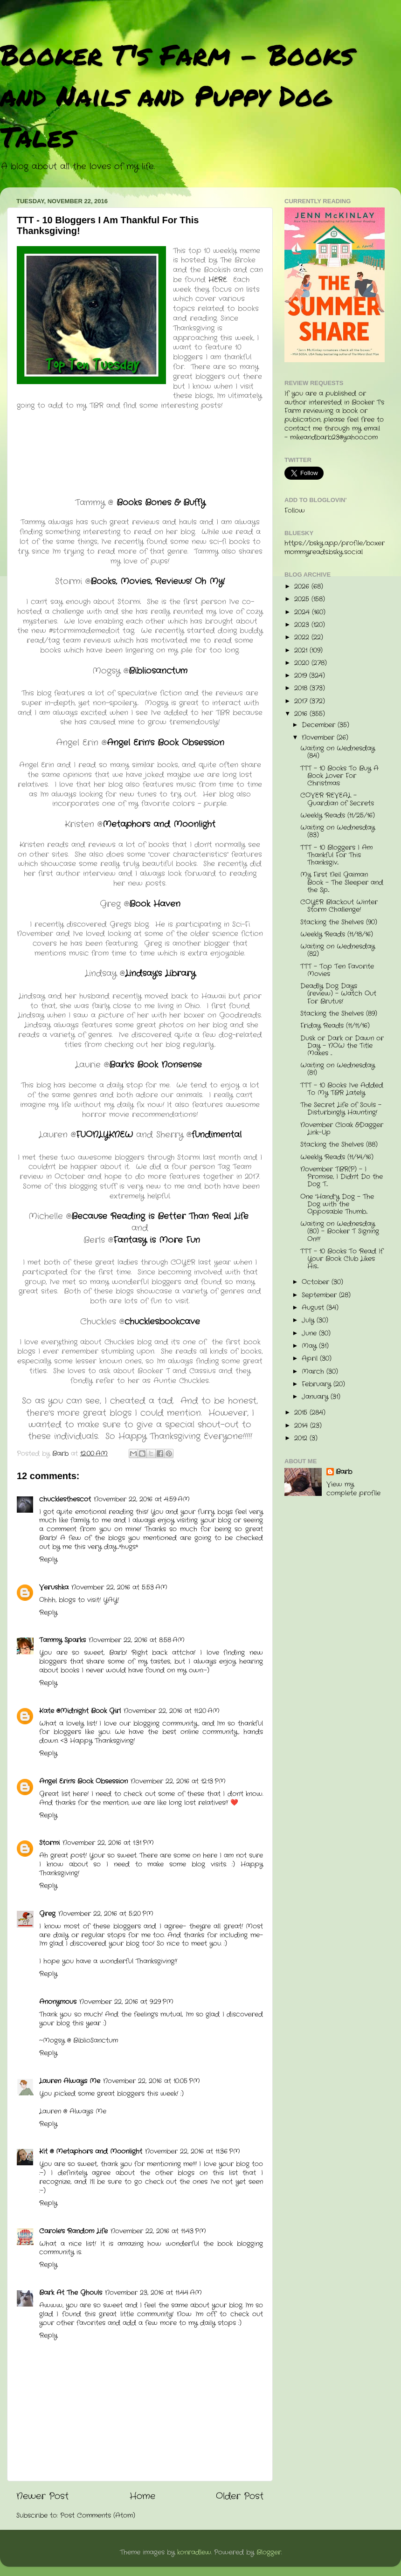  I want to click on 2024, so click(303, 612).